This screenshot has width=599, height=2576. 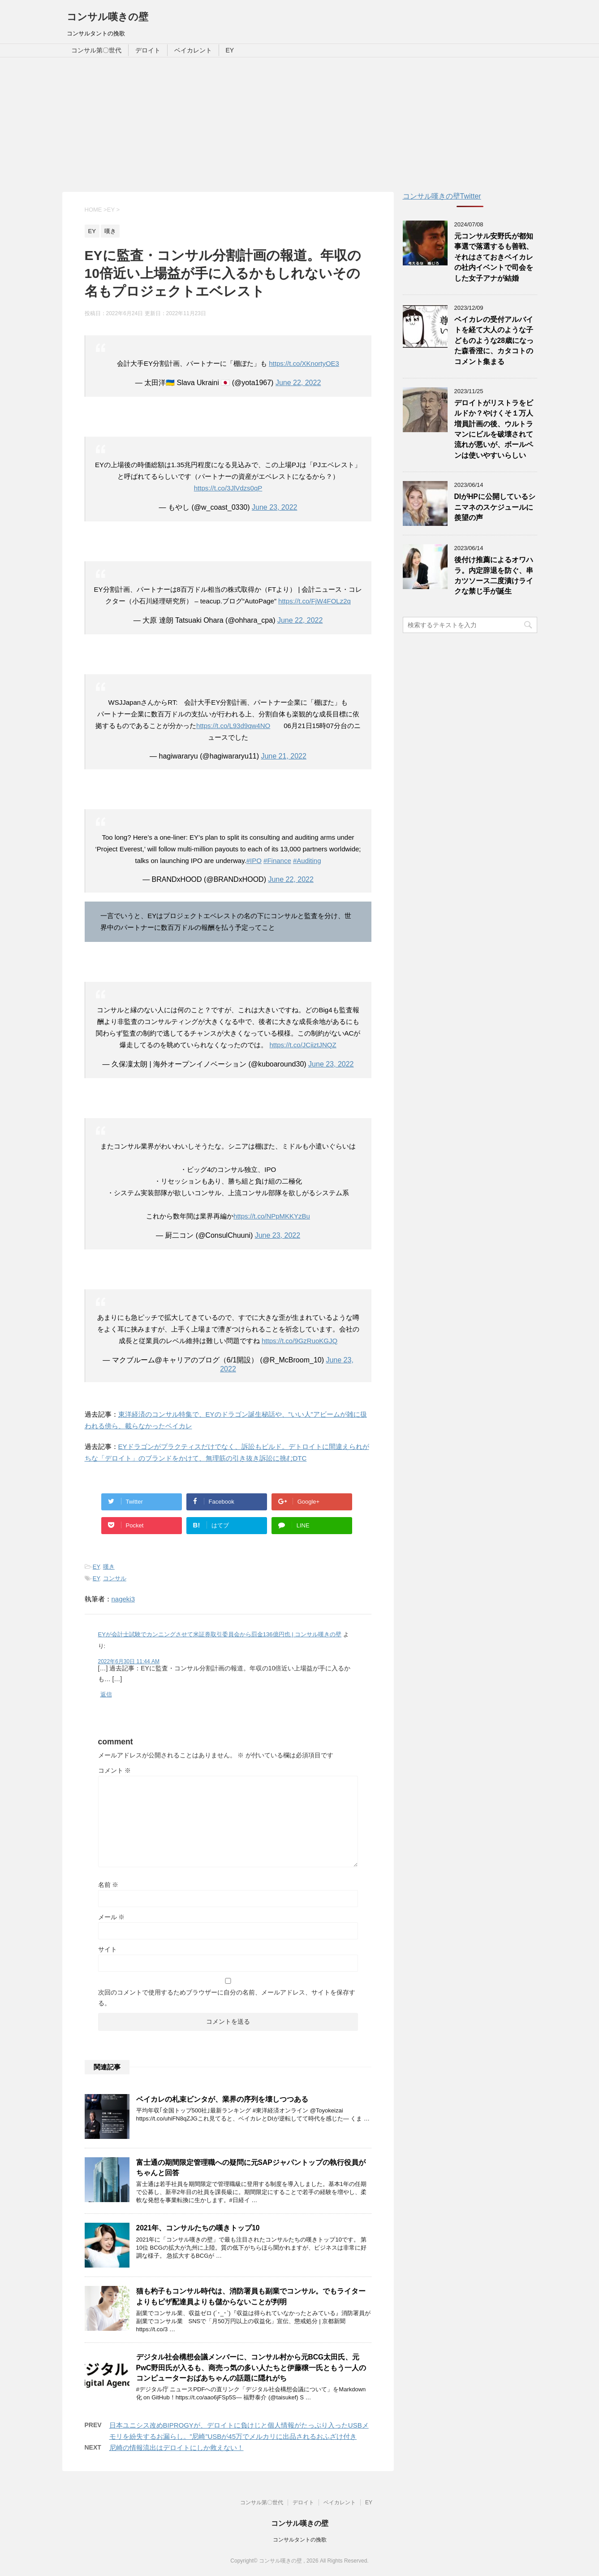 What do you see at coordinates (300, 124) in the screenshot?
I see `[Advertisement]` at bounding box center [300, 124].